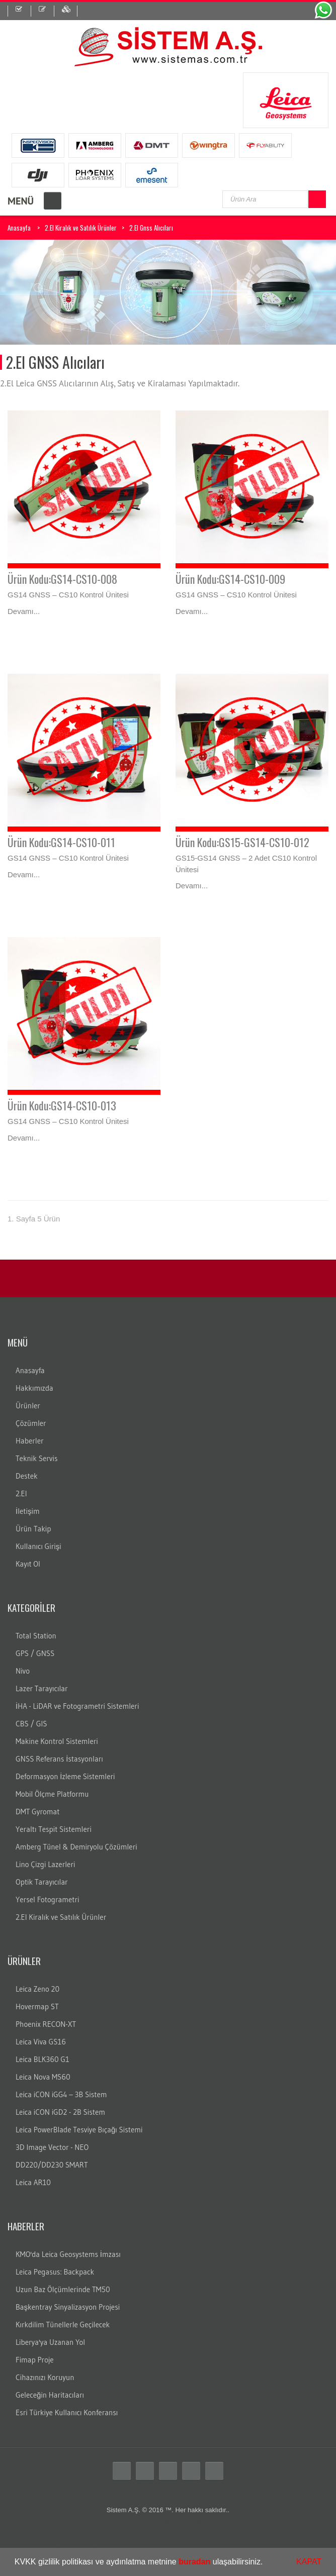 Image resolution: width=336 pixels, height=2576 pixels. What do you see at coordinates (52, 2165) in the screenshot?
I see `DD220/DD230 SMART` at bounding box center [52, 2165].